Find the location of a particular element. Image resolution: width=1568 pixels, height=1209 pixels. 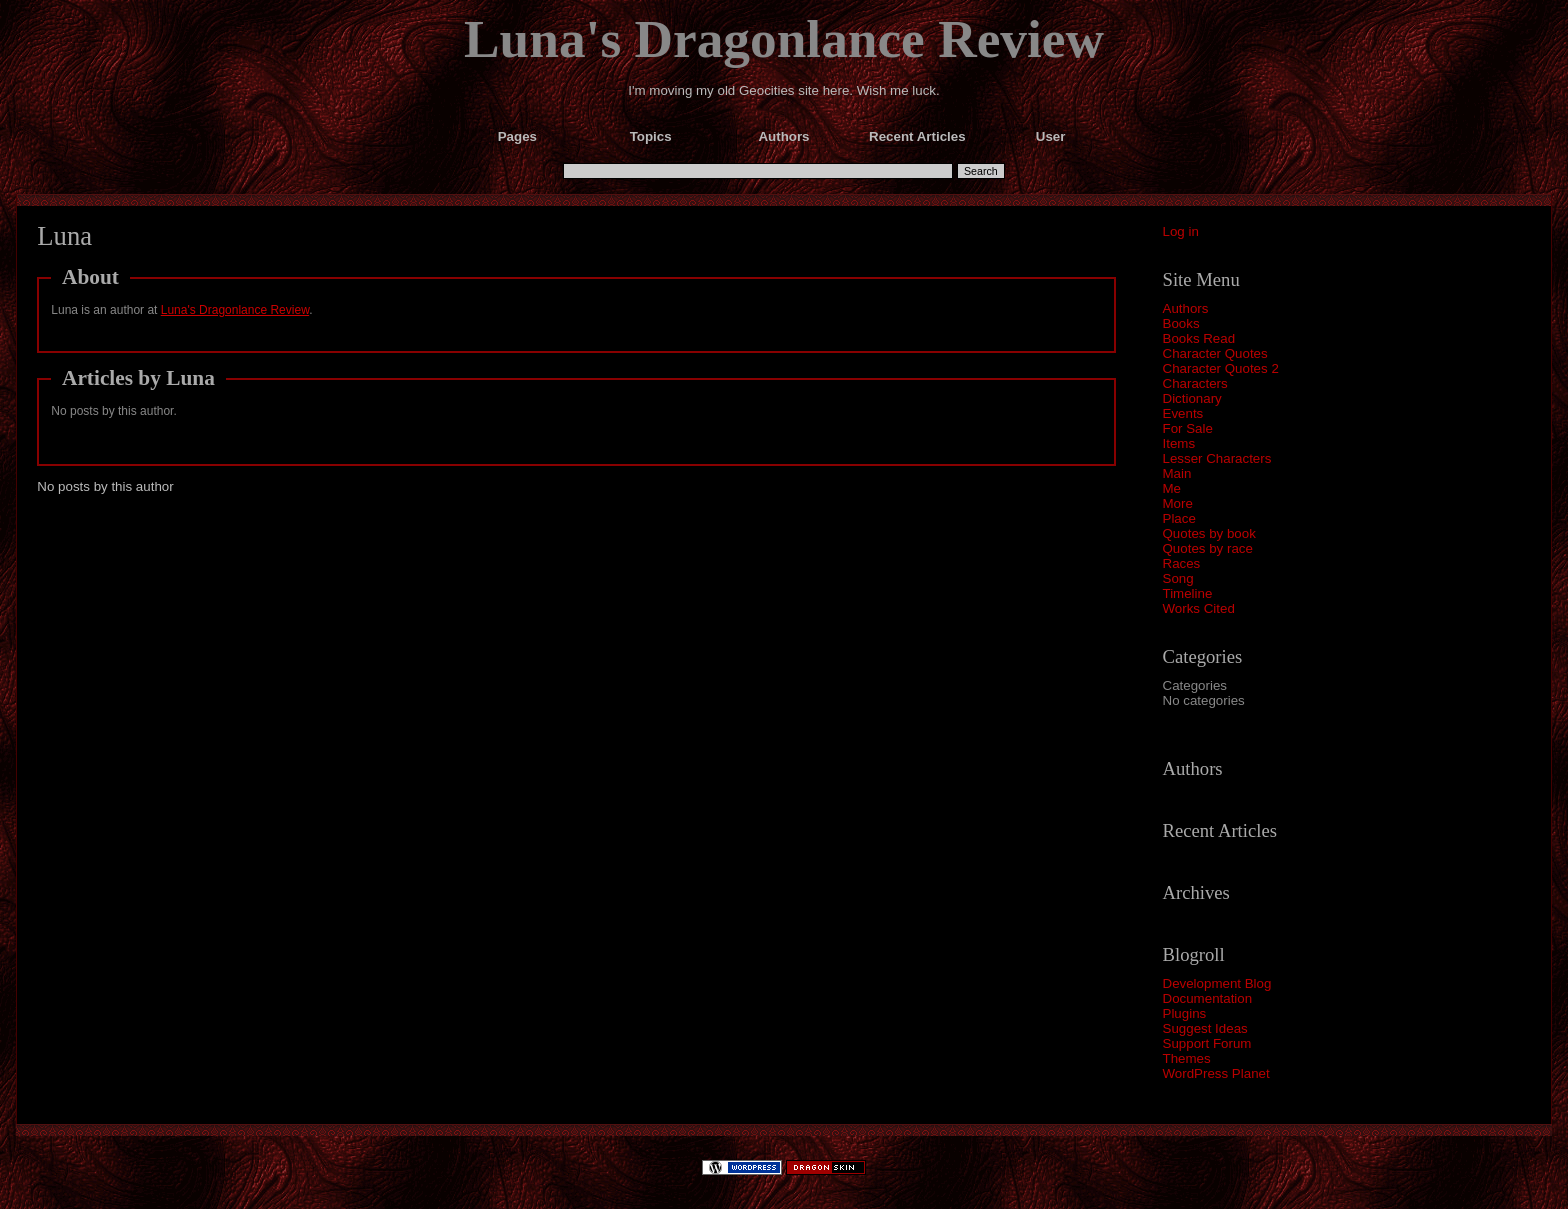

Log in is located at coordinates (1181, 231).